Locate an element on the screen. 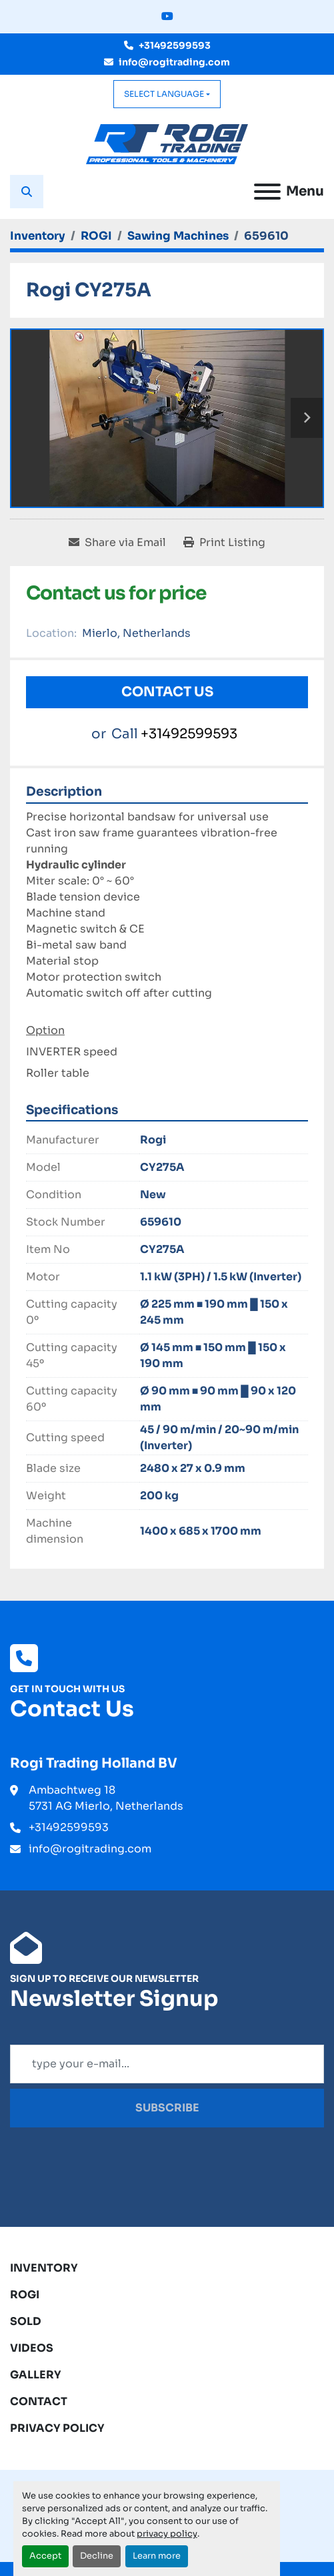 The width and height of the screenshot is (334, 2576). +31492599593 is located at coordinates (175, 45).